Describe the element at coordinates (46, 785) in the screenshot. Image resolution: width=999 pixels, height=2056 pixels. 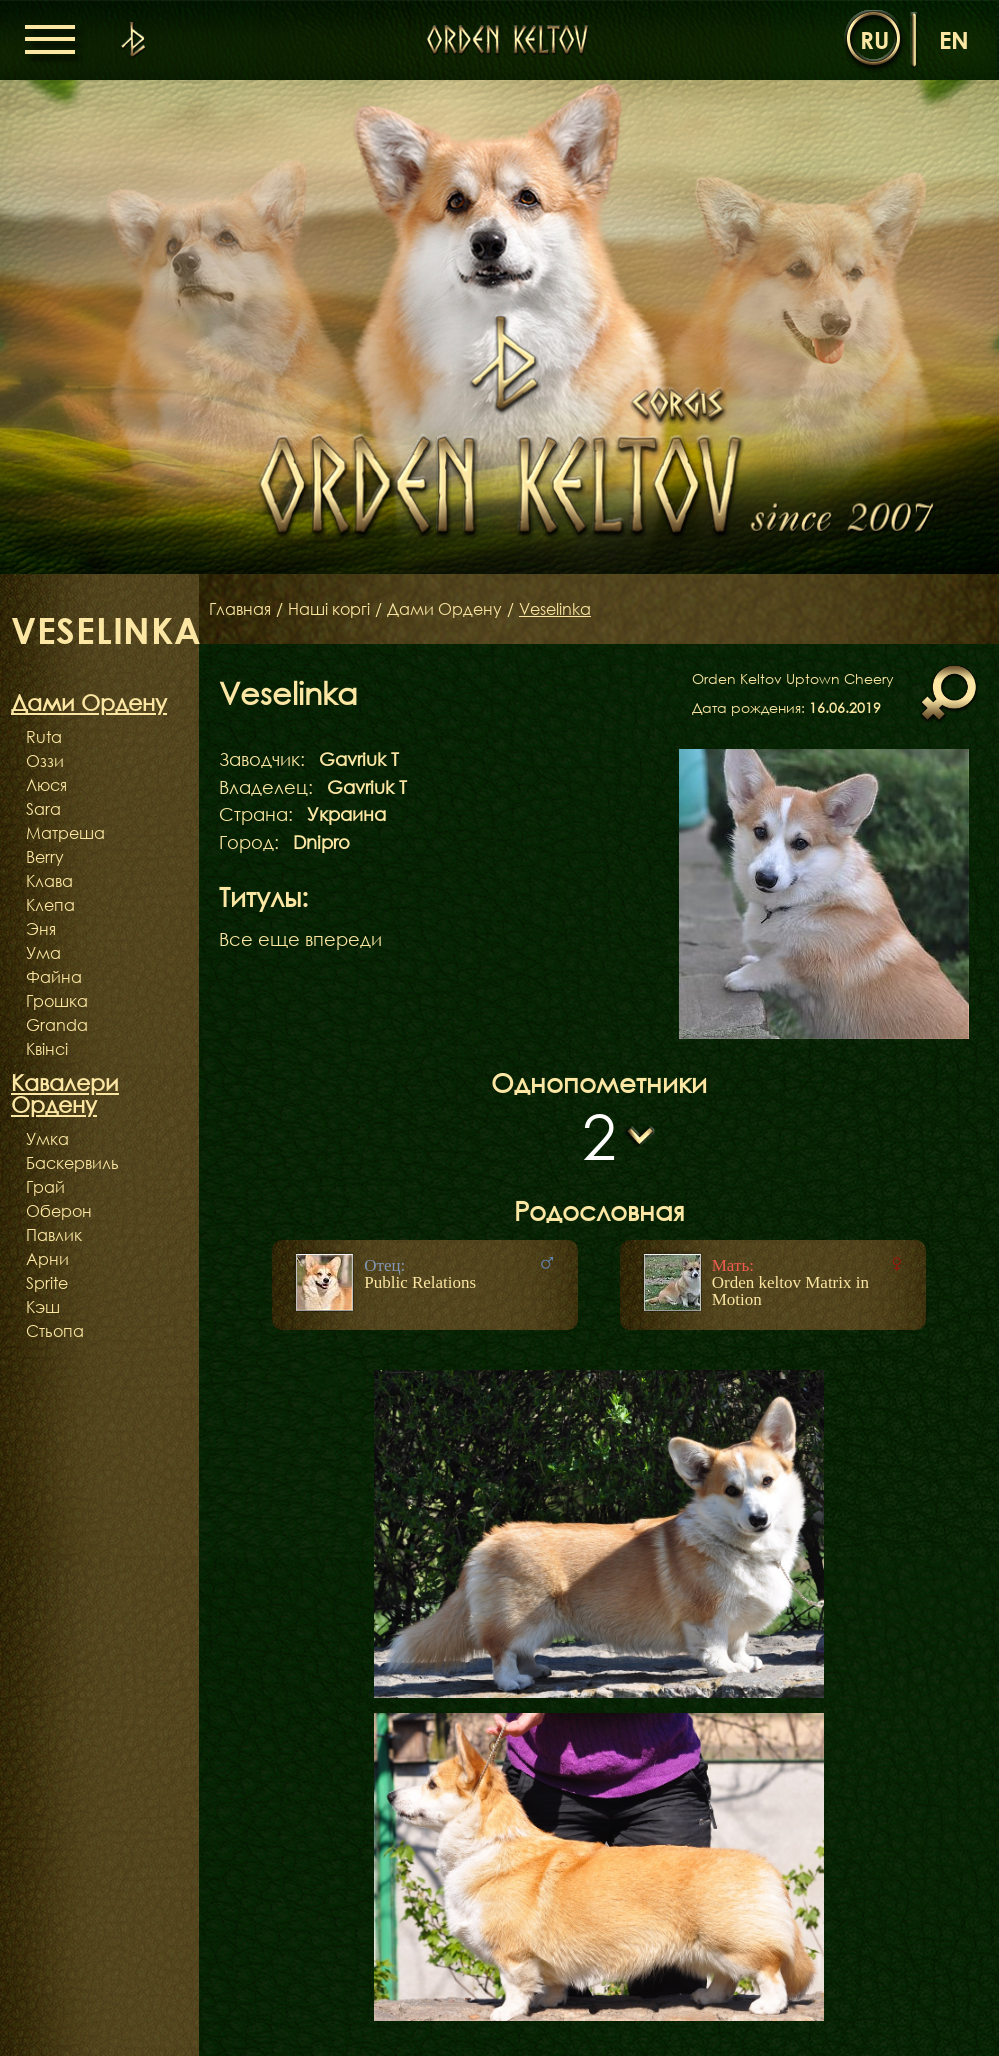
I see `Люся` at that location.